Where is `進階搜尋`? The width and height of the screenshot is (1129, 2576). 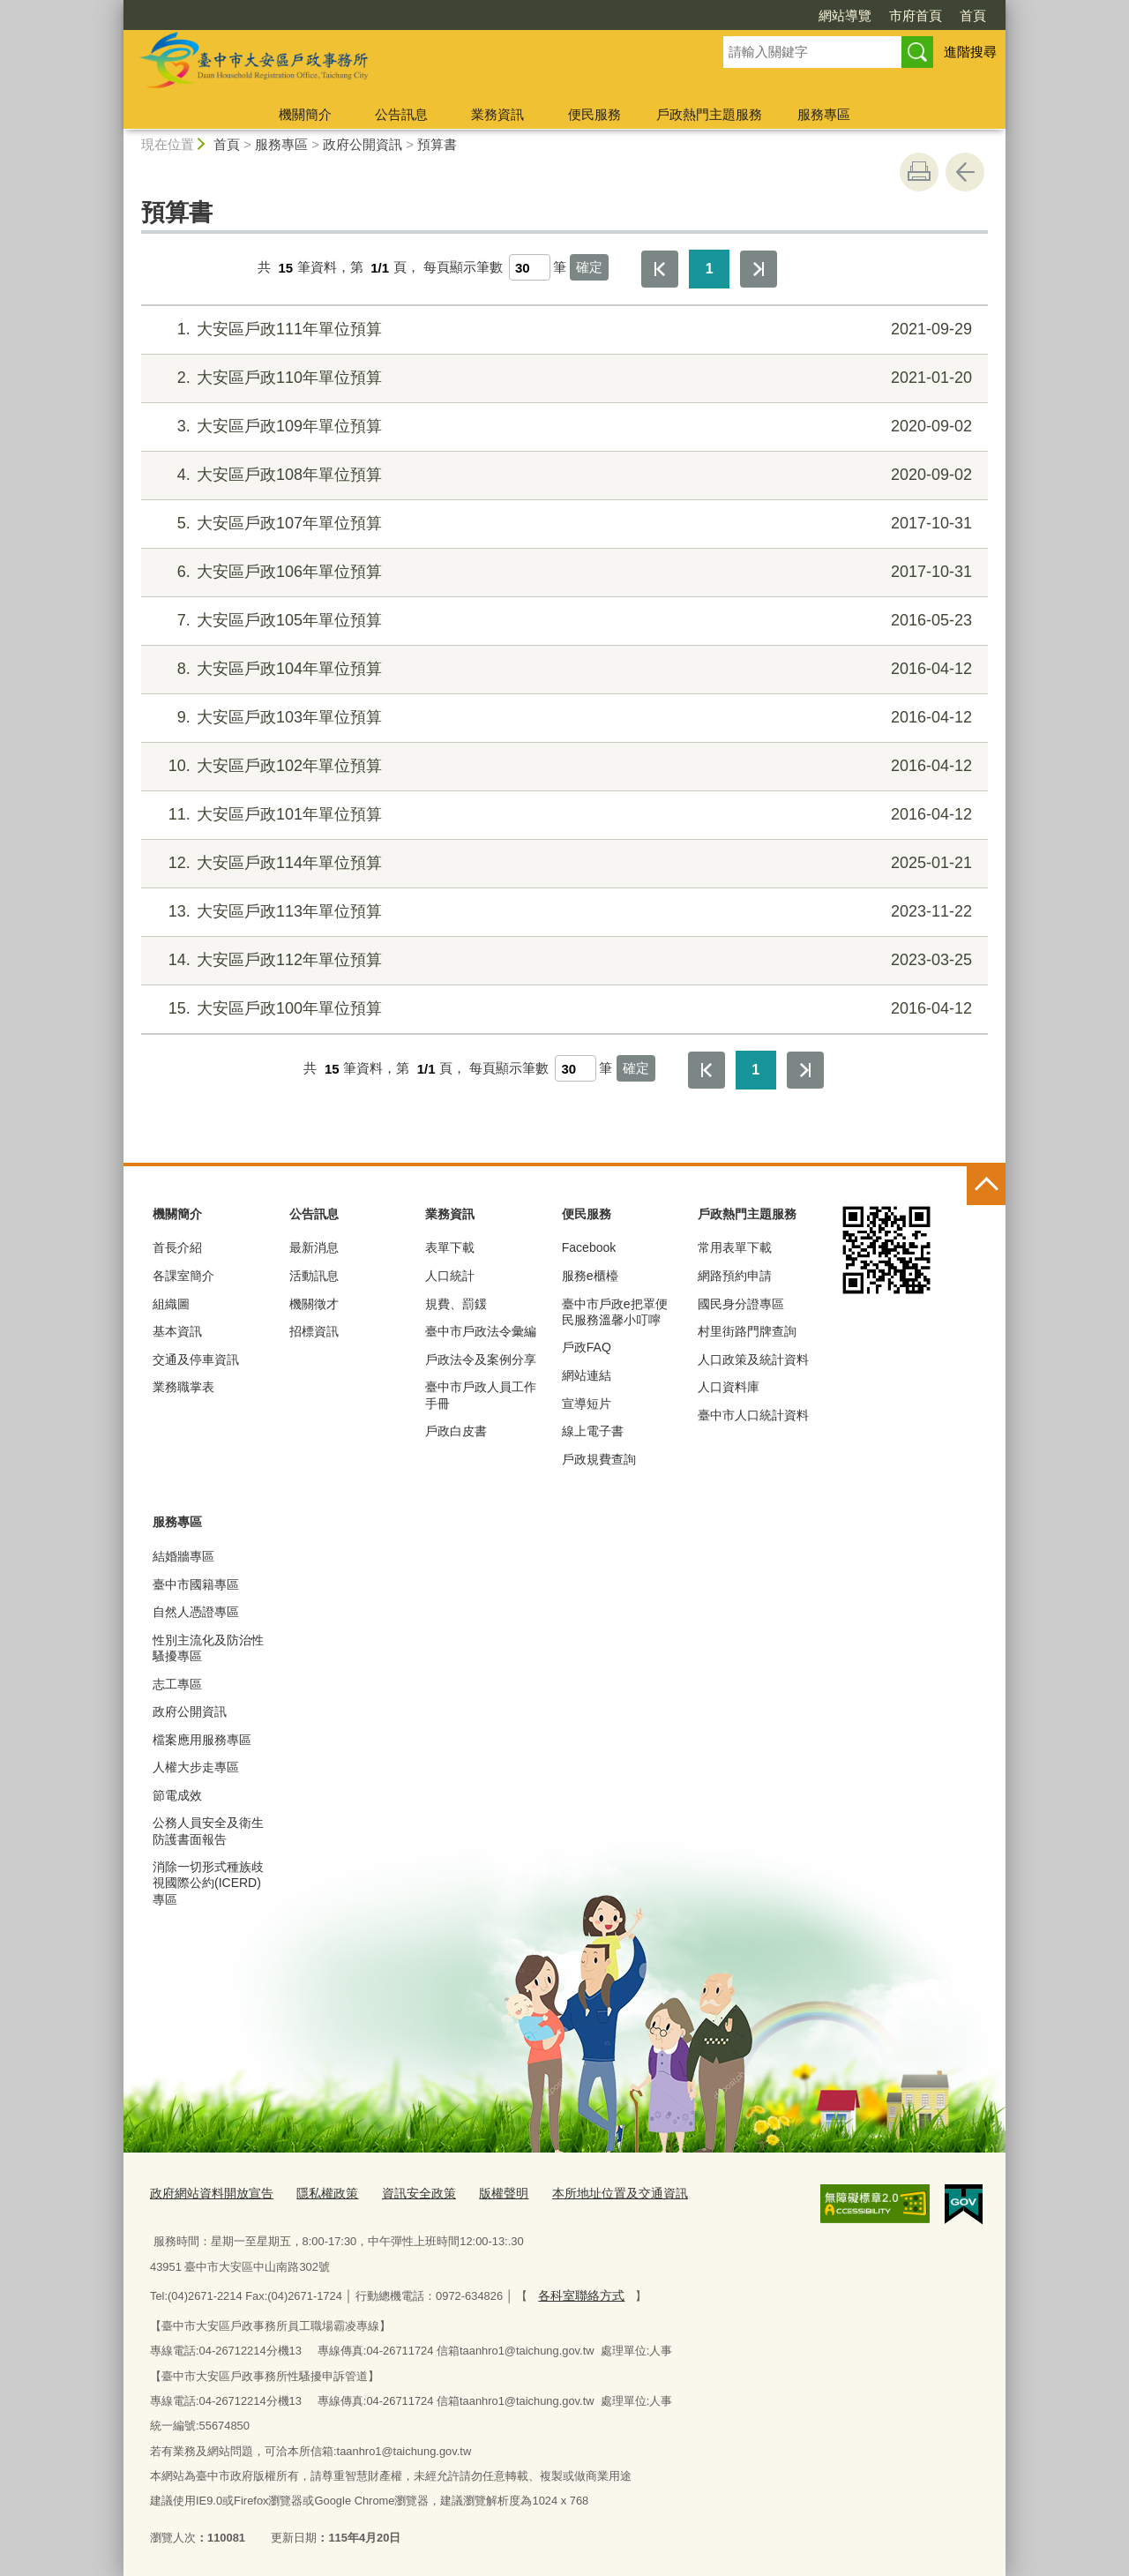 進階搜尋 is located at coordinates (970, 51).